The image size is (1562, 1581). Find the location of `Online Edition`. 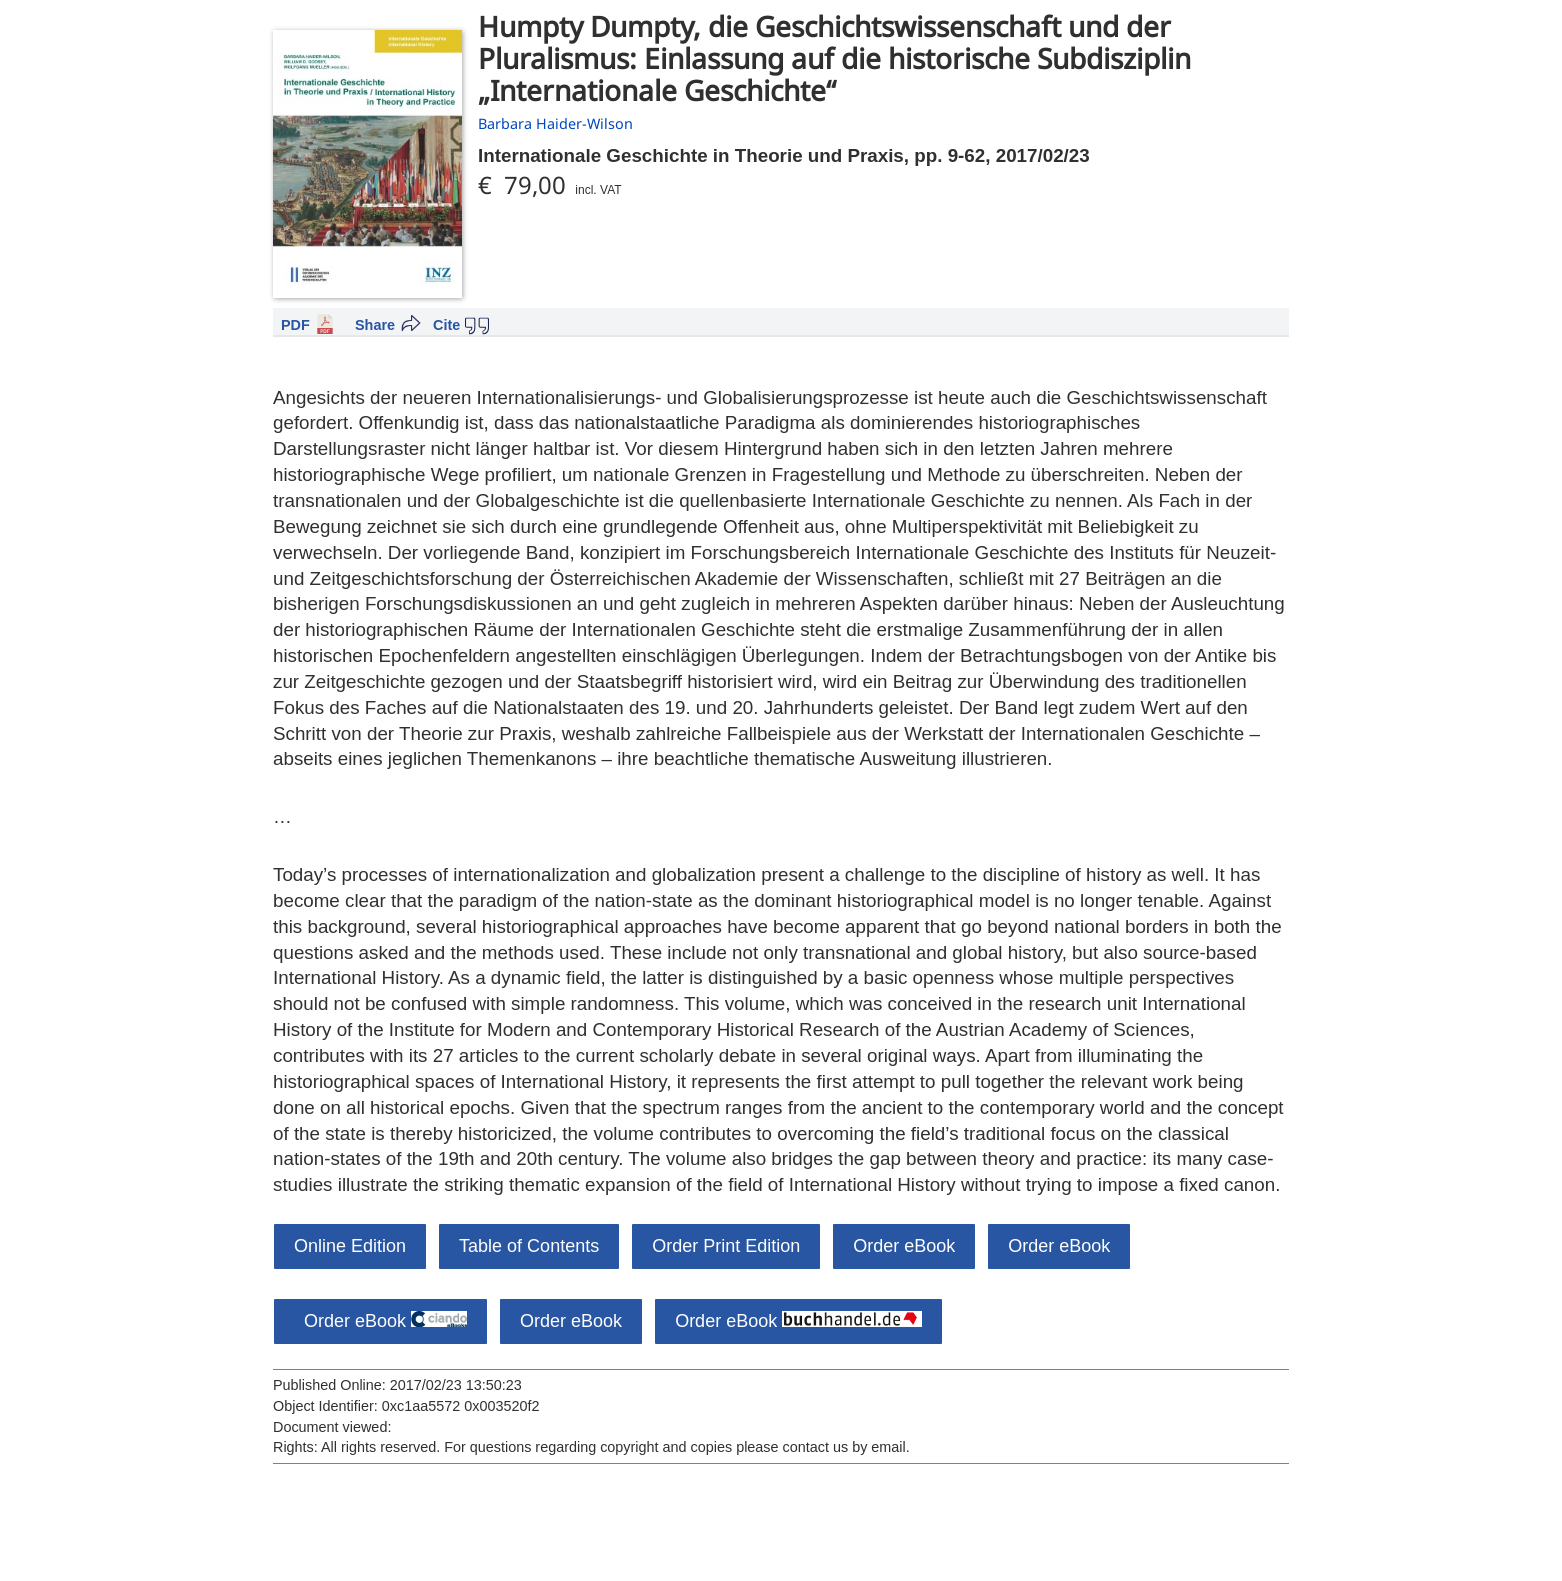

Online Edition is located at coordinates (350, 1246).